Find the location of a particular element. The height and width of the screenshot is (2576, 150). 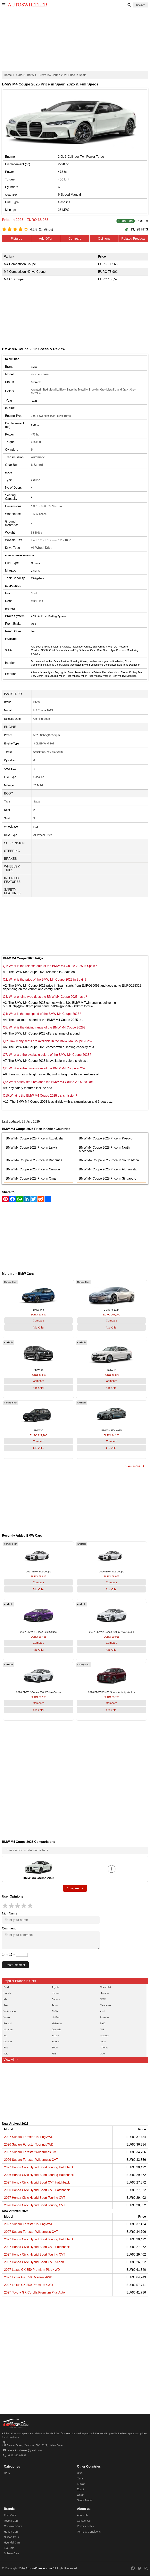

About Us is located at coordinates (82, 2515).